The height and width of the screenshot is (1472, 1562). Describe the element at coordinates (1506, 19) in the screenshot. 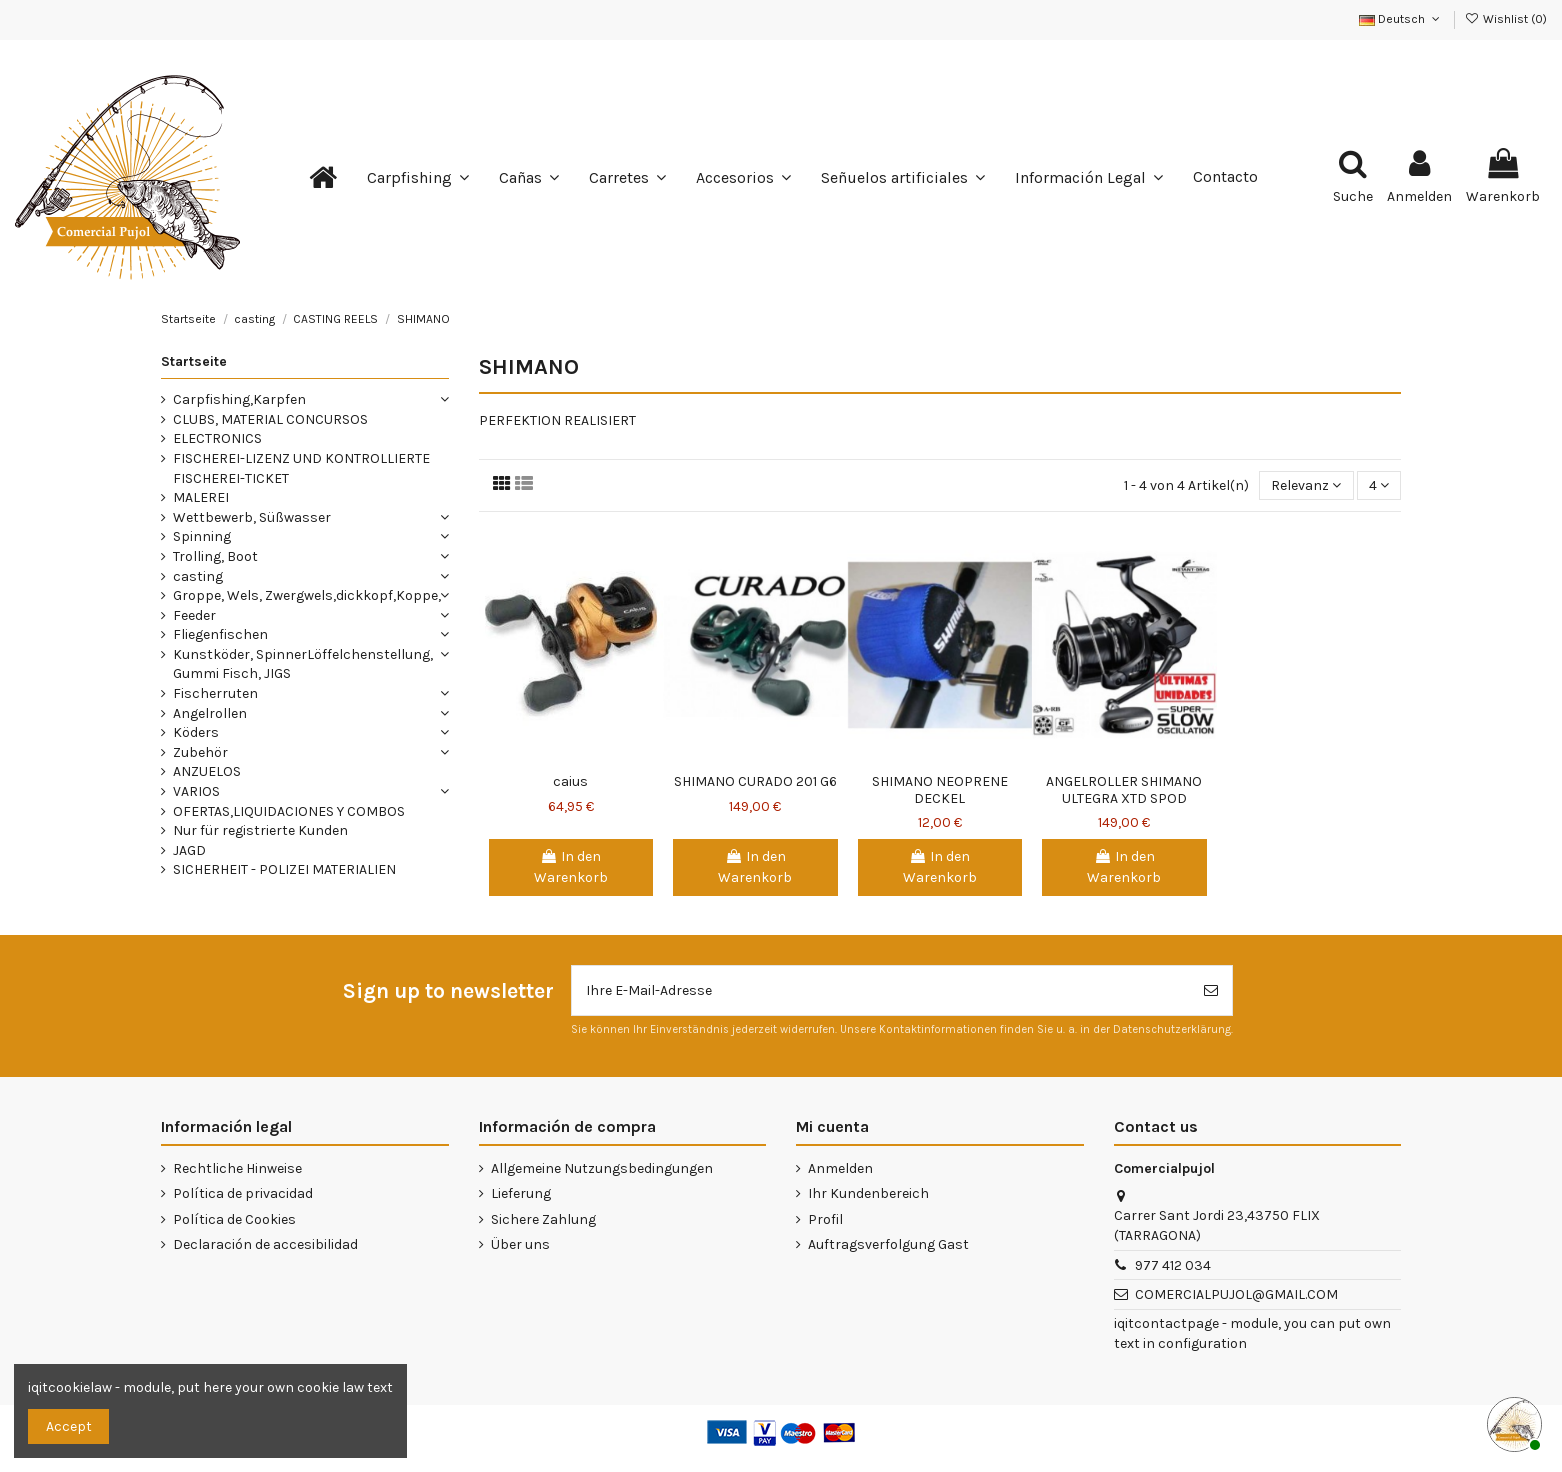

I see `Wishlist ()` at that location.